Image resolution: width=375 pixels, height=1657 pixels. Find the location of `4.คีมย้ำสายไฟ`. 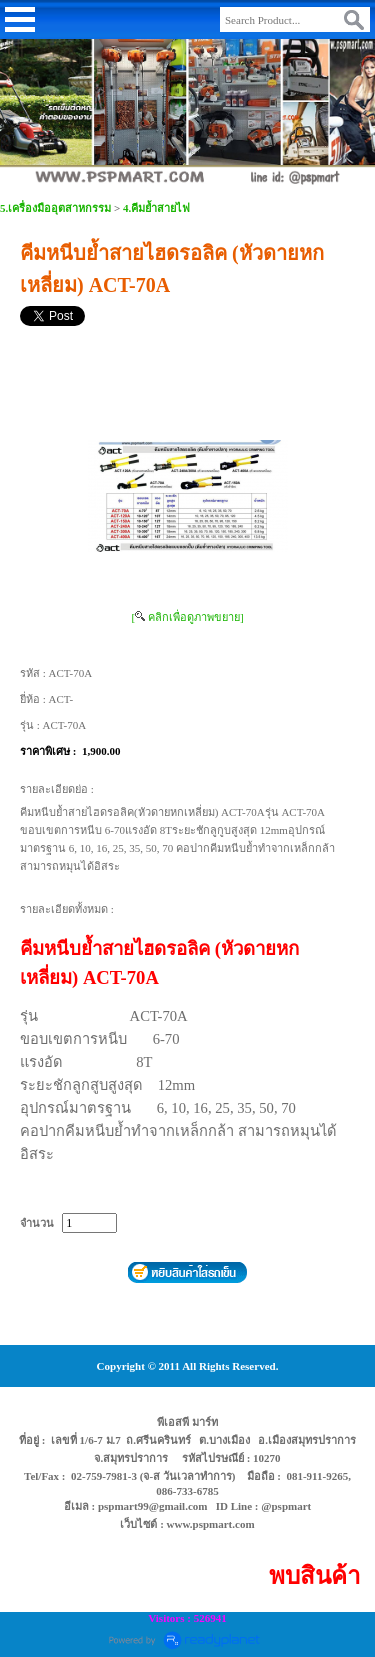

4.คีมย้ำสายไฟ is located at coordinates (156, 208).